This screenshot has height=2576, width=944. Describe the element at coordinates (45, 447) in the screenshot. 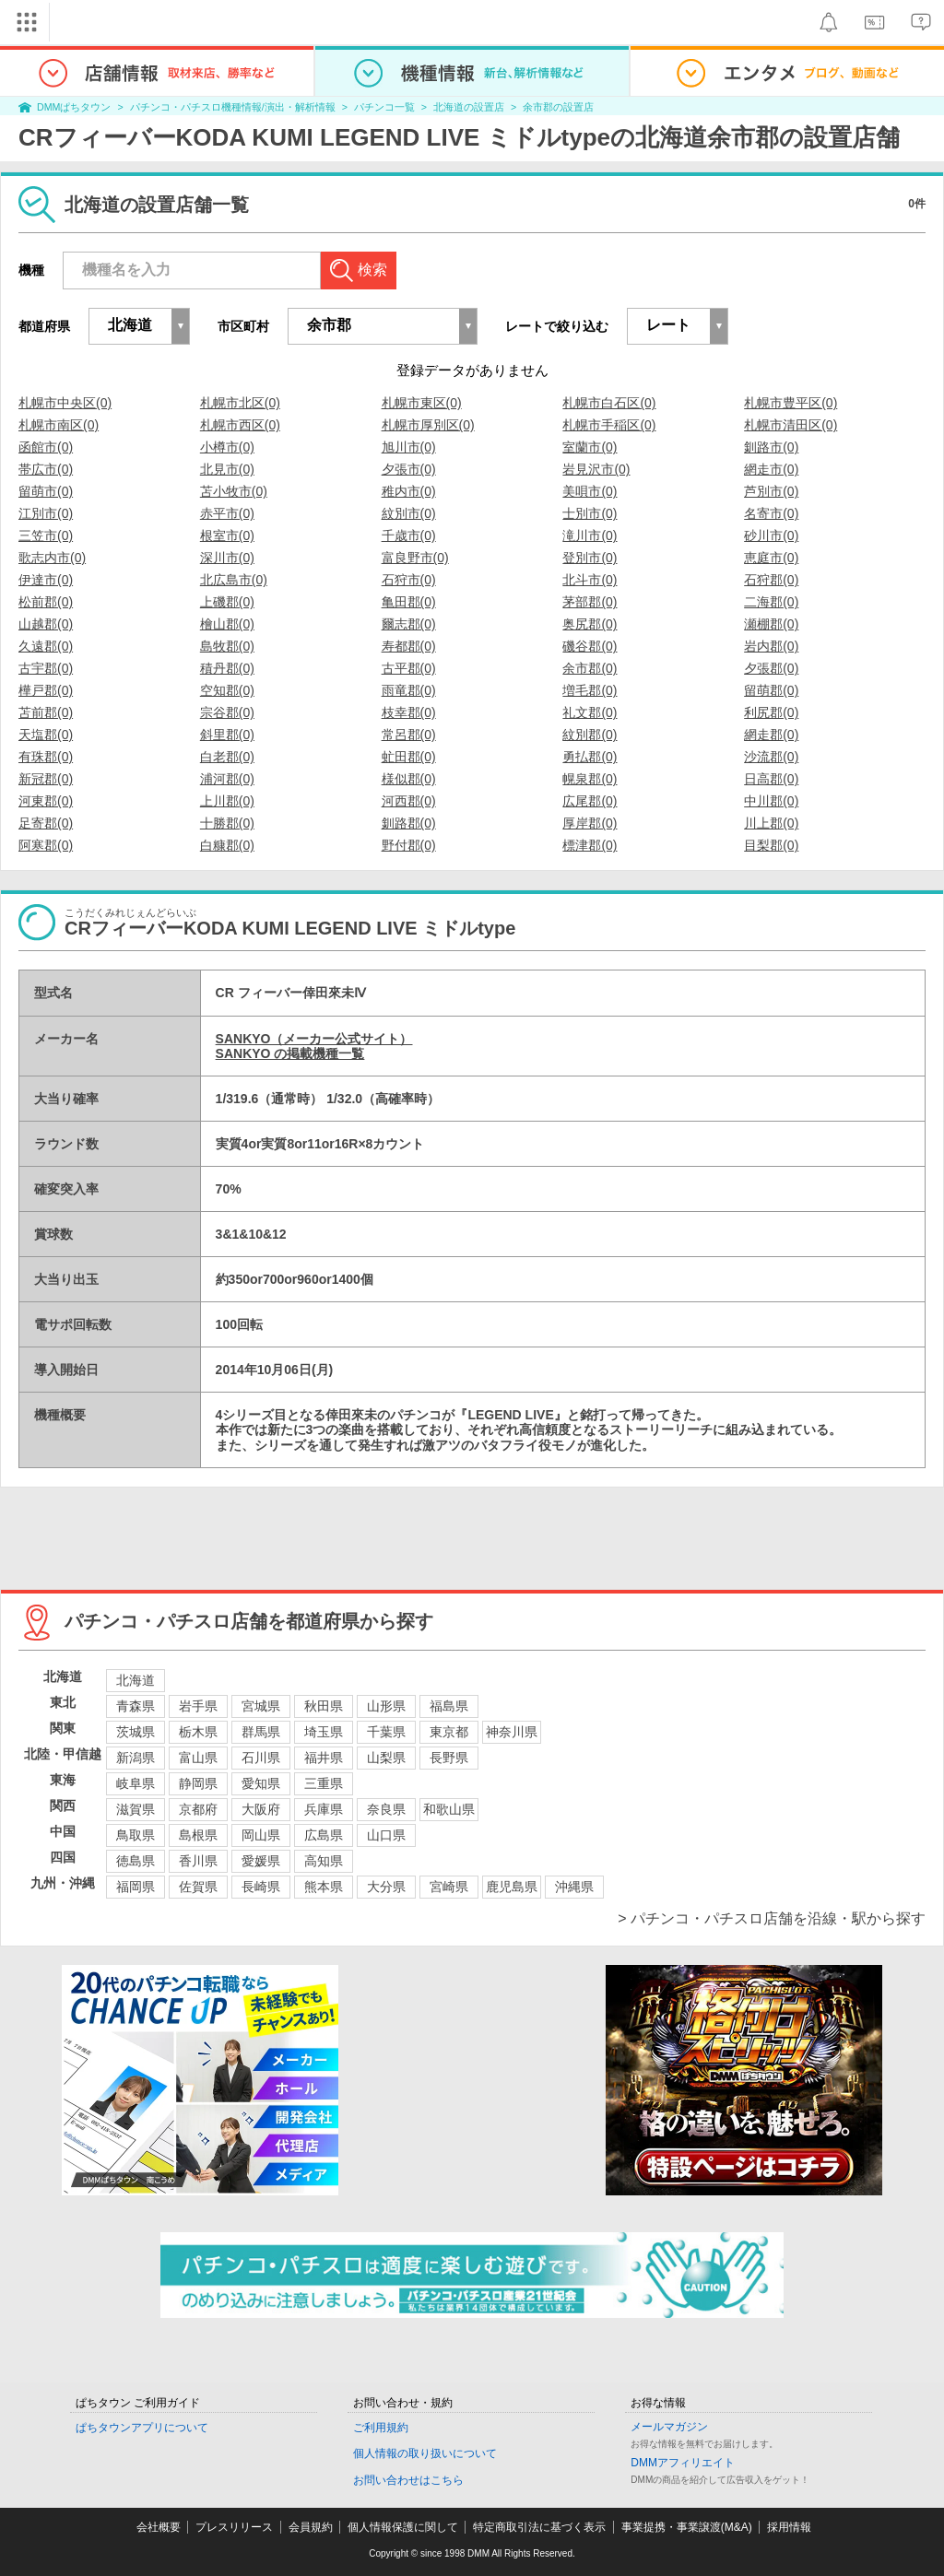

I see `函館市(0)` at that location.